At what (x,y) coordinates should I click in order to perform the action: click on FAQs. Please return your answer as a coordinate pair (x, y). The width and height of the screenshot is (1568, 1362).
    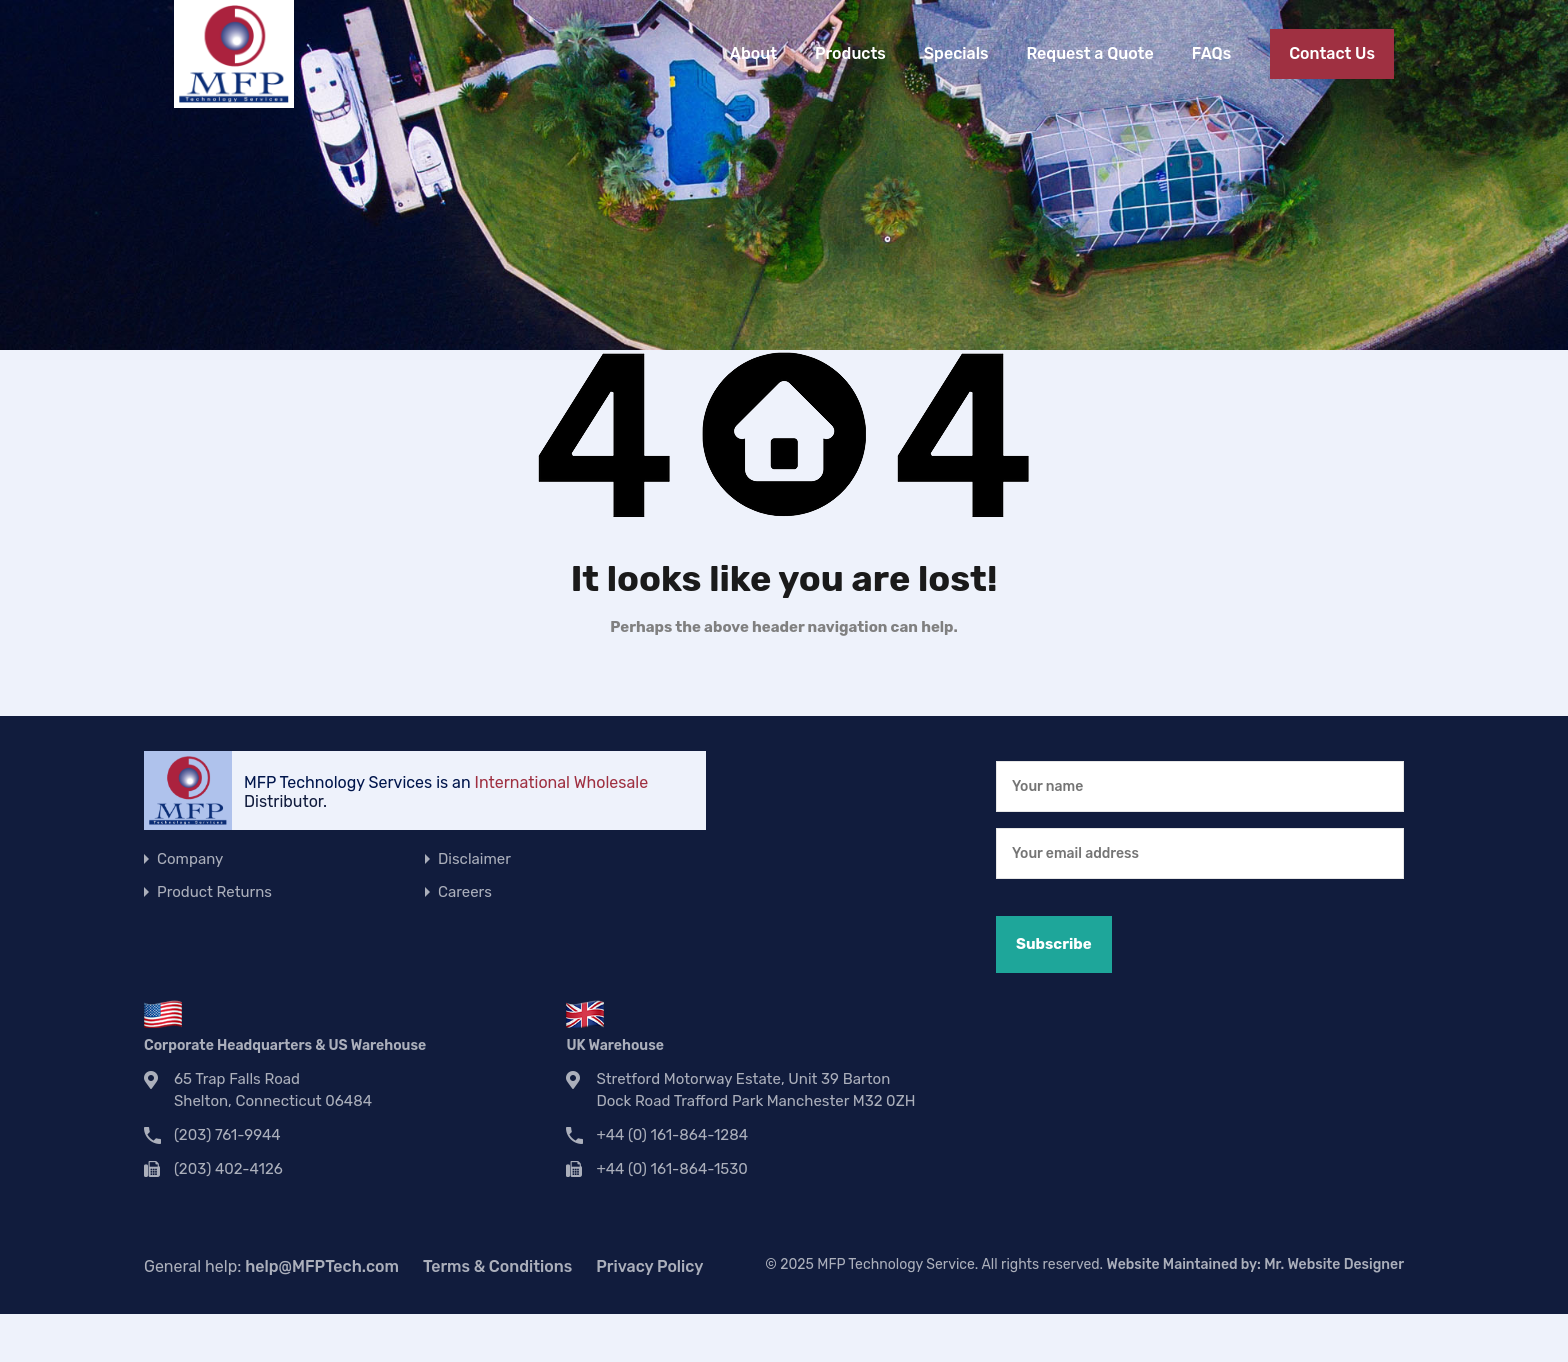
    Looking at the image, I should click on (1211, 53).